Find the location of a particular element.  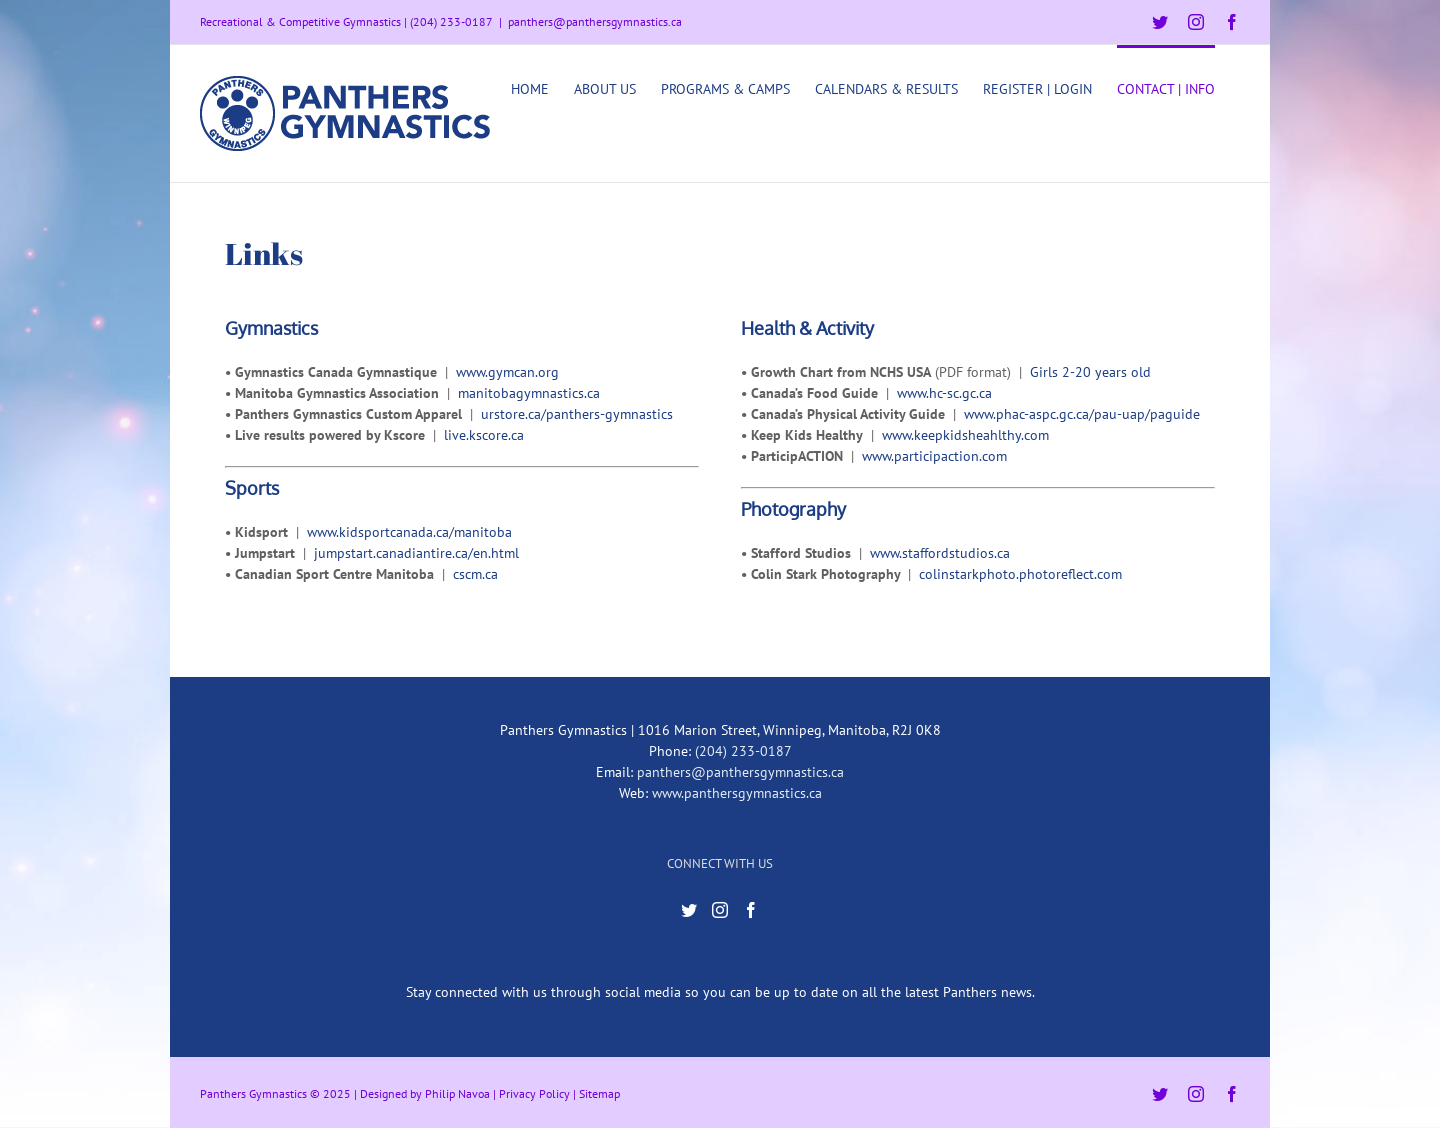

manitobagymnastics.ca is located at coordinates (529, 393).